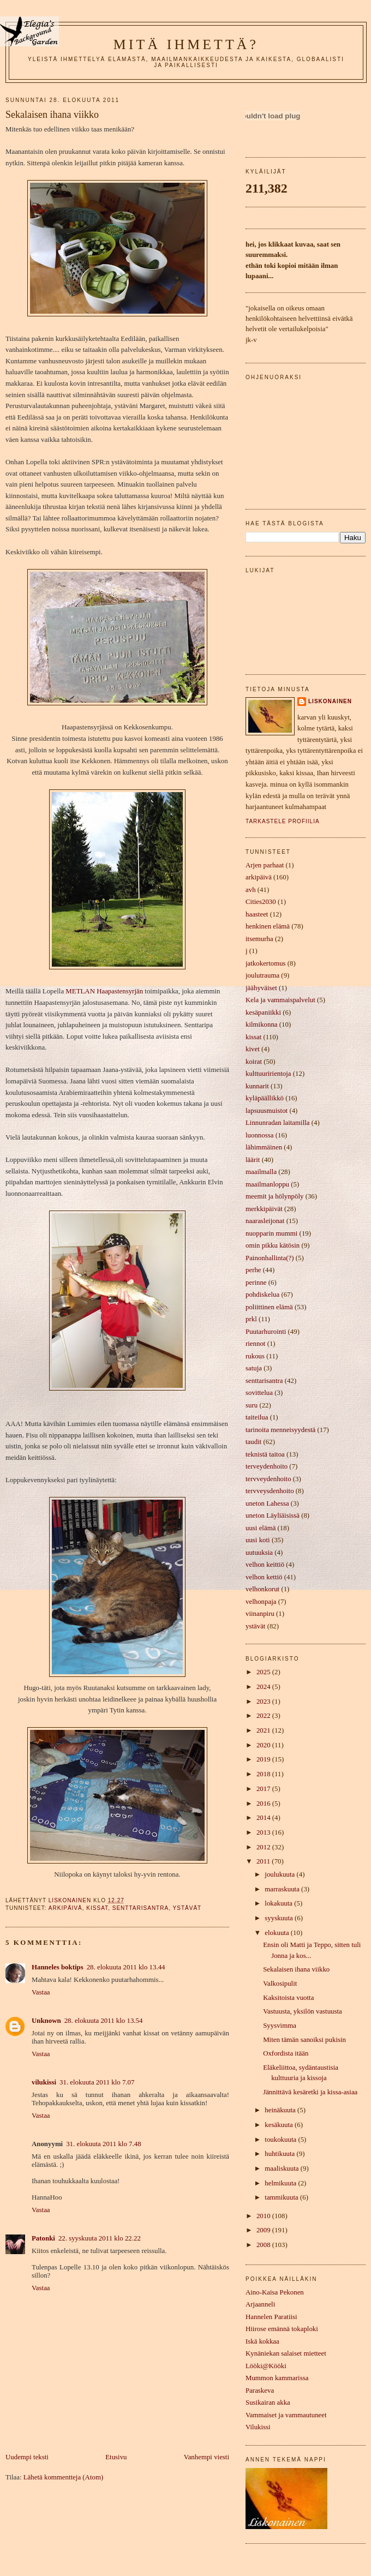 This screenshot has height=2576, width=371. Describe the element at coordinates (280, 1000) in the screenshot. I see `Kela ja vammaispalvelut` at that location.